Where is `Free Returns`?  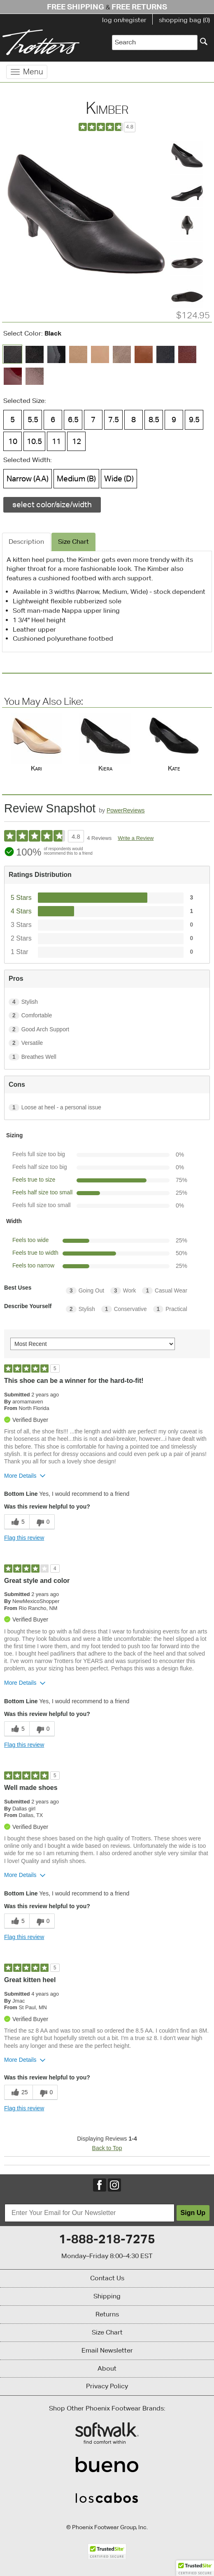
Free Returns is located at coordinates (139, 6).